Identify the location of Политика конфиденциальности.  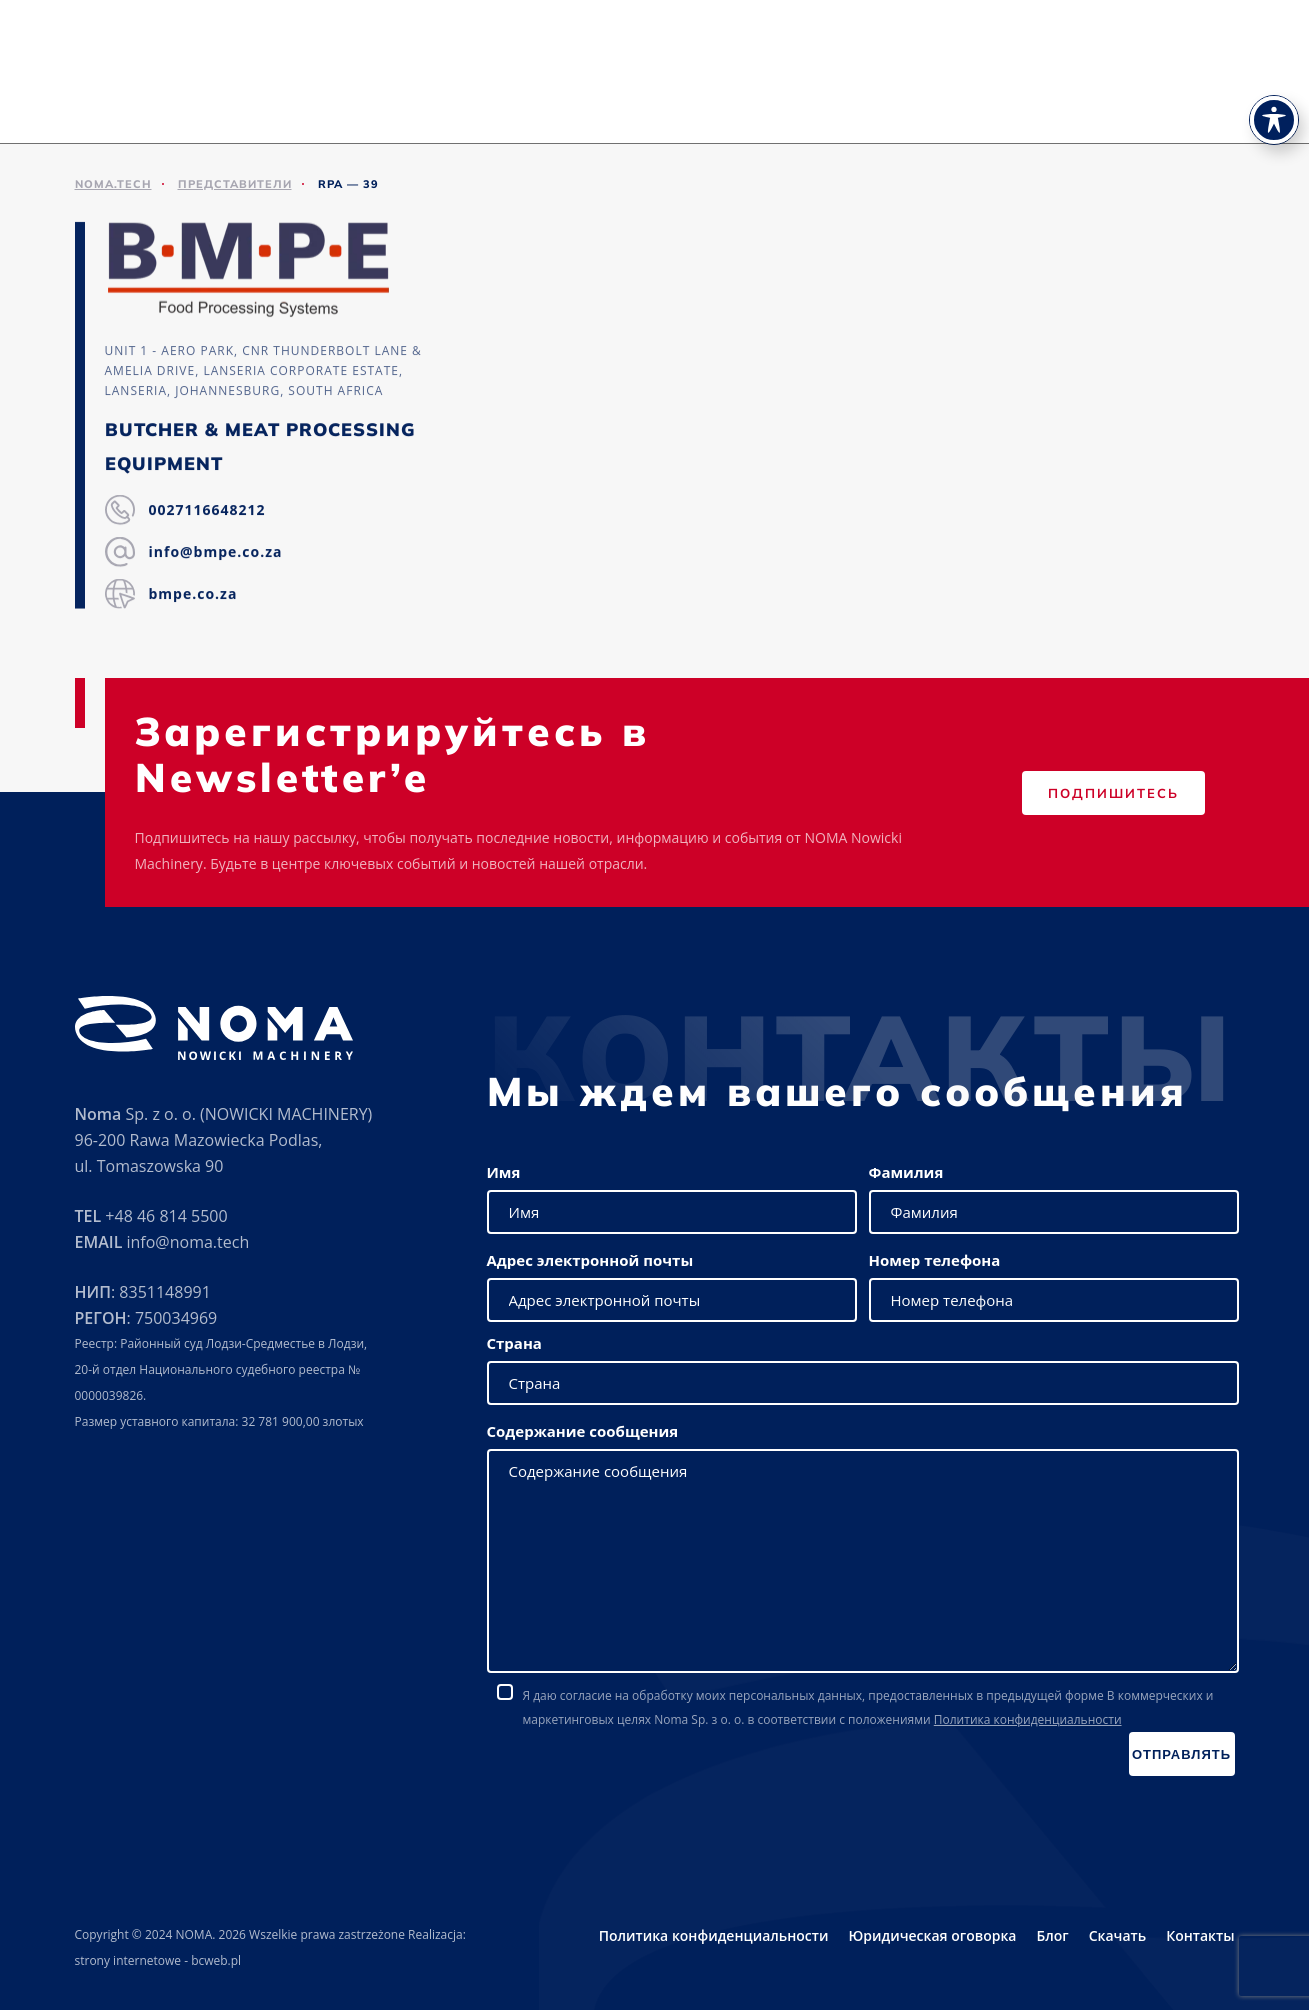
(1028, 1719).